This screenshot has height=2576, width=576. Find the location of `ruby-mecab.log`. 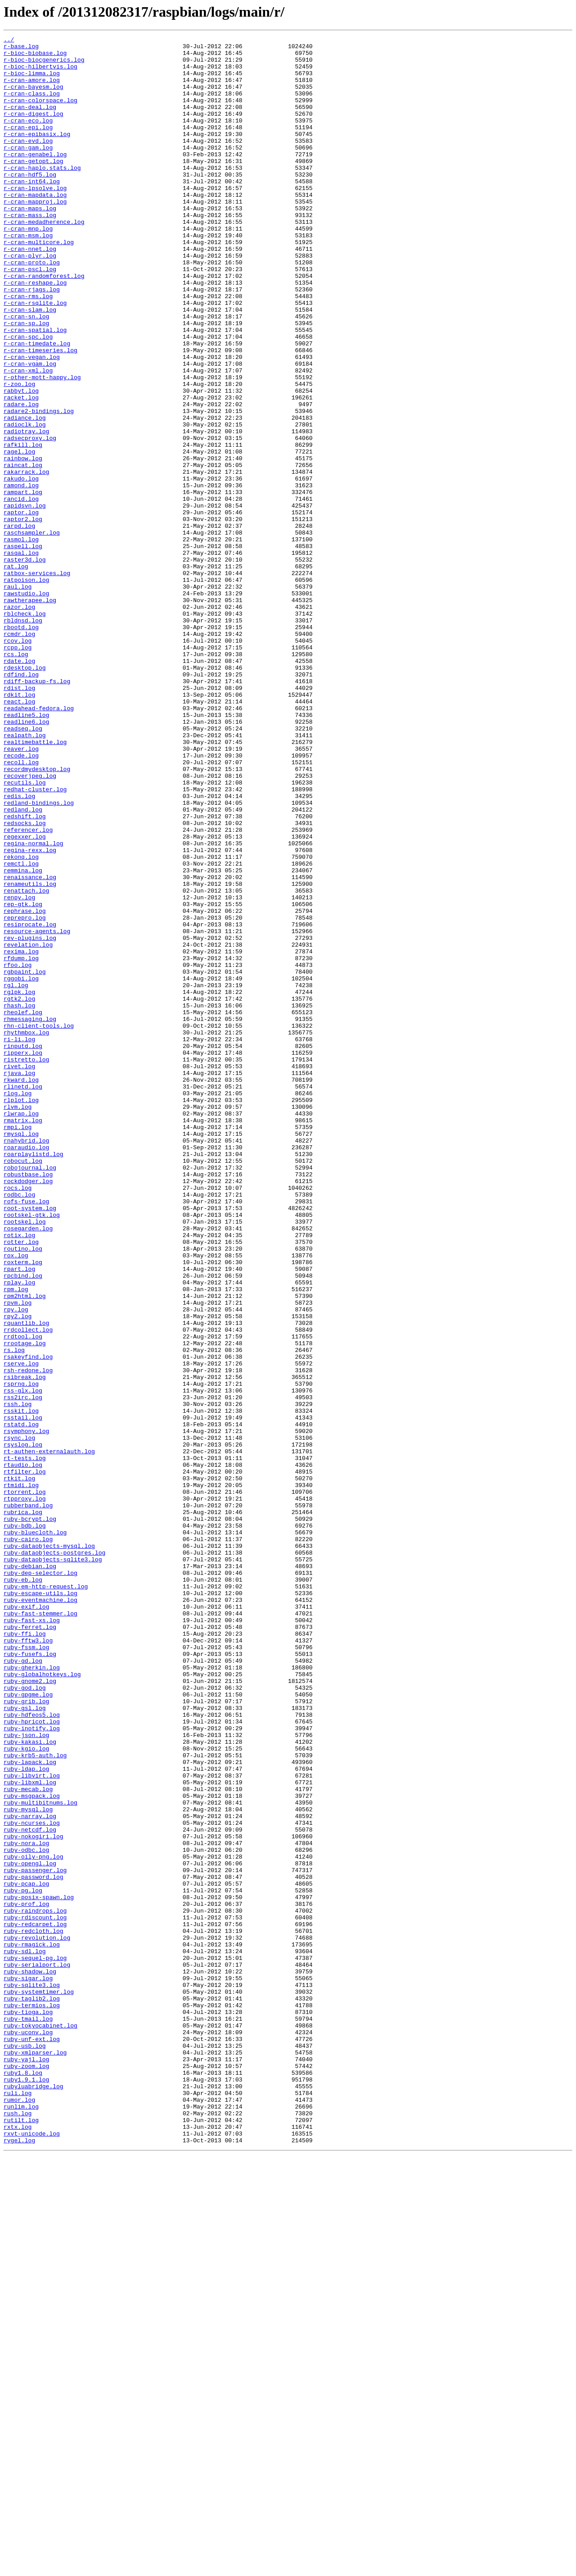

ruby-mecab.log is located at coordinates (28, 2140).